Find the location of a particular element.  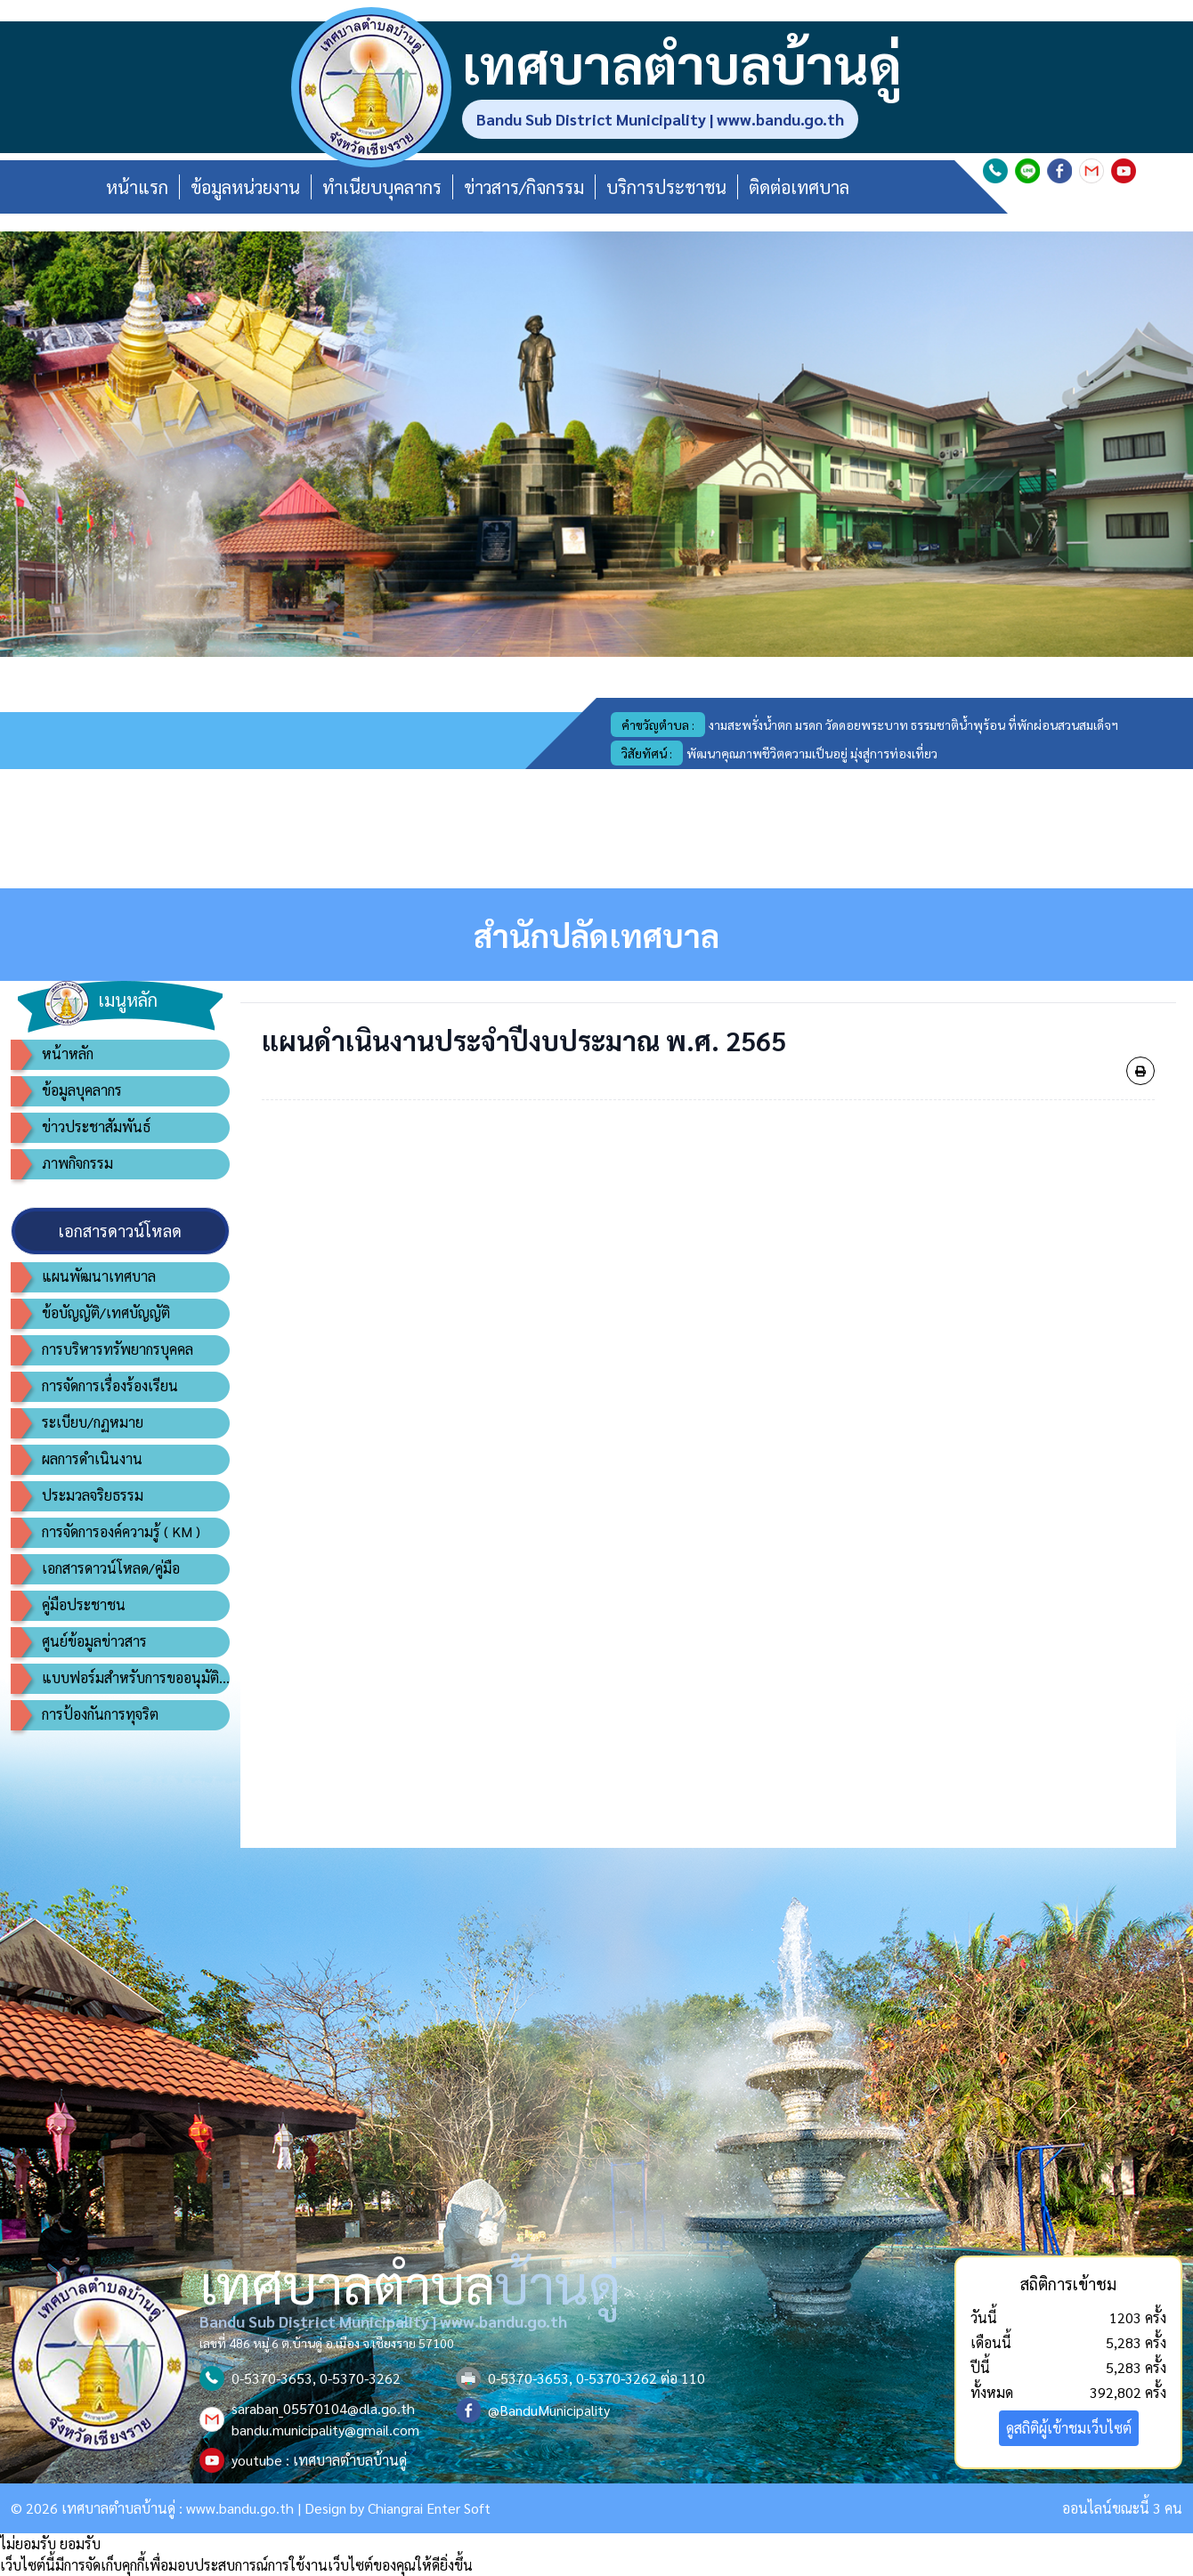

Chiangrai Enter Soft is located at coordinates (429, 2508).